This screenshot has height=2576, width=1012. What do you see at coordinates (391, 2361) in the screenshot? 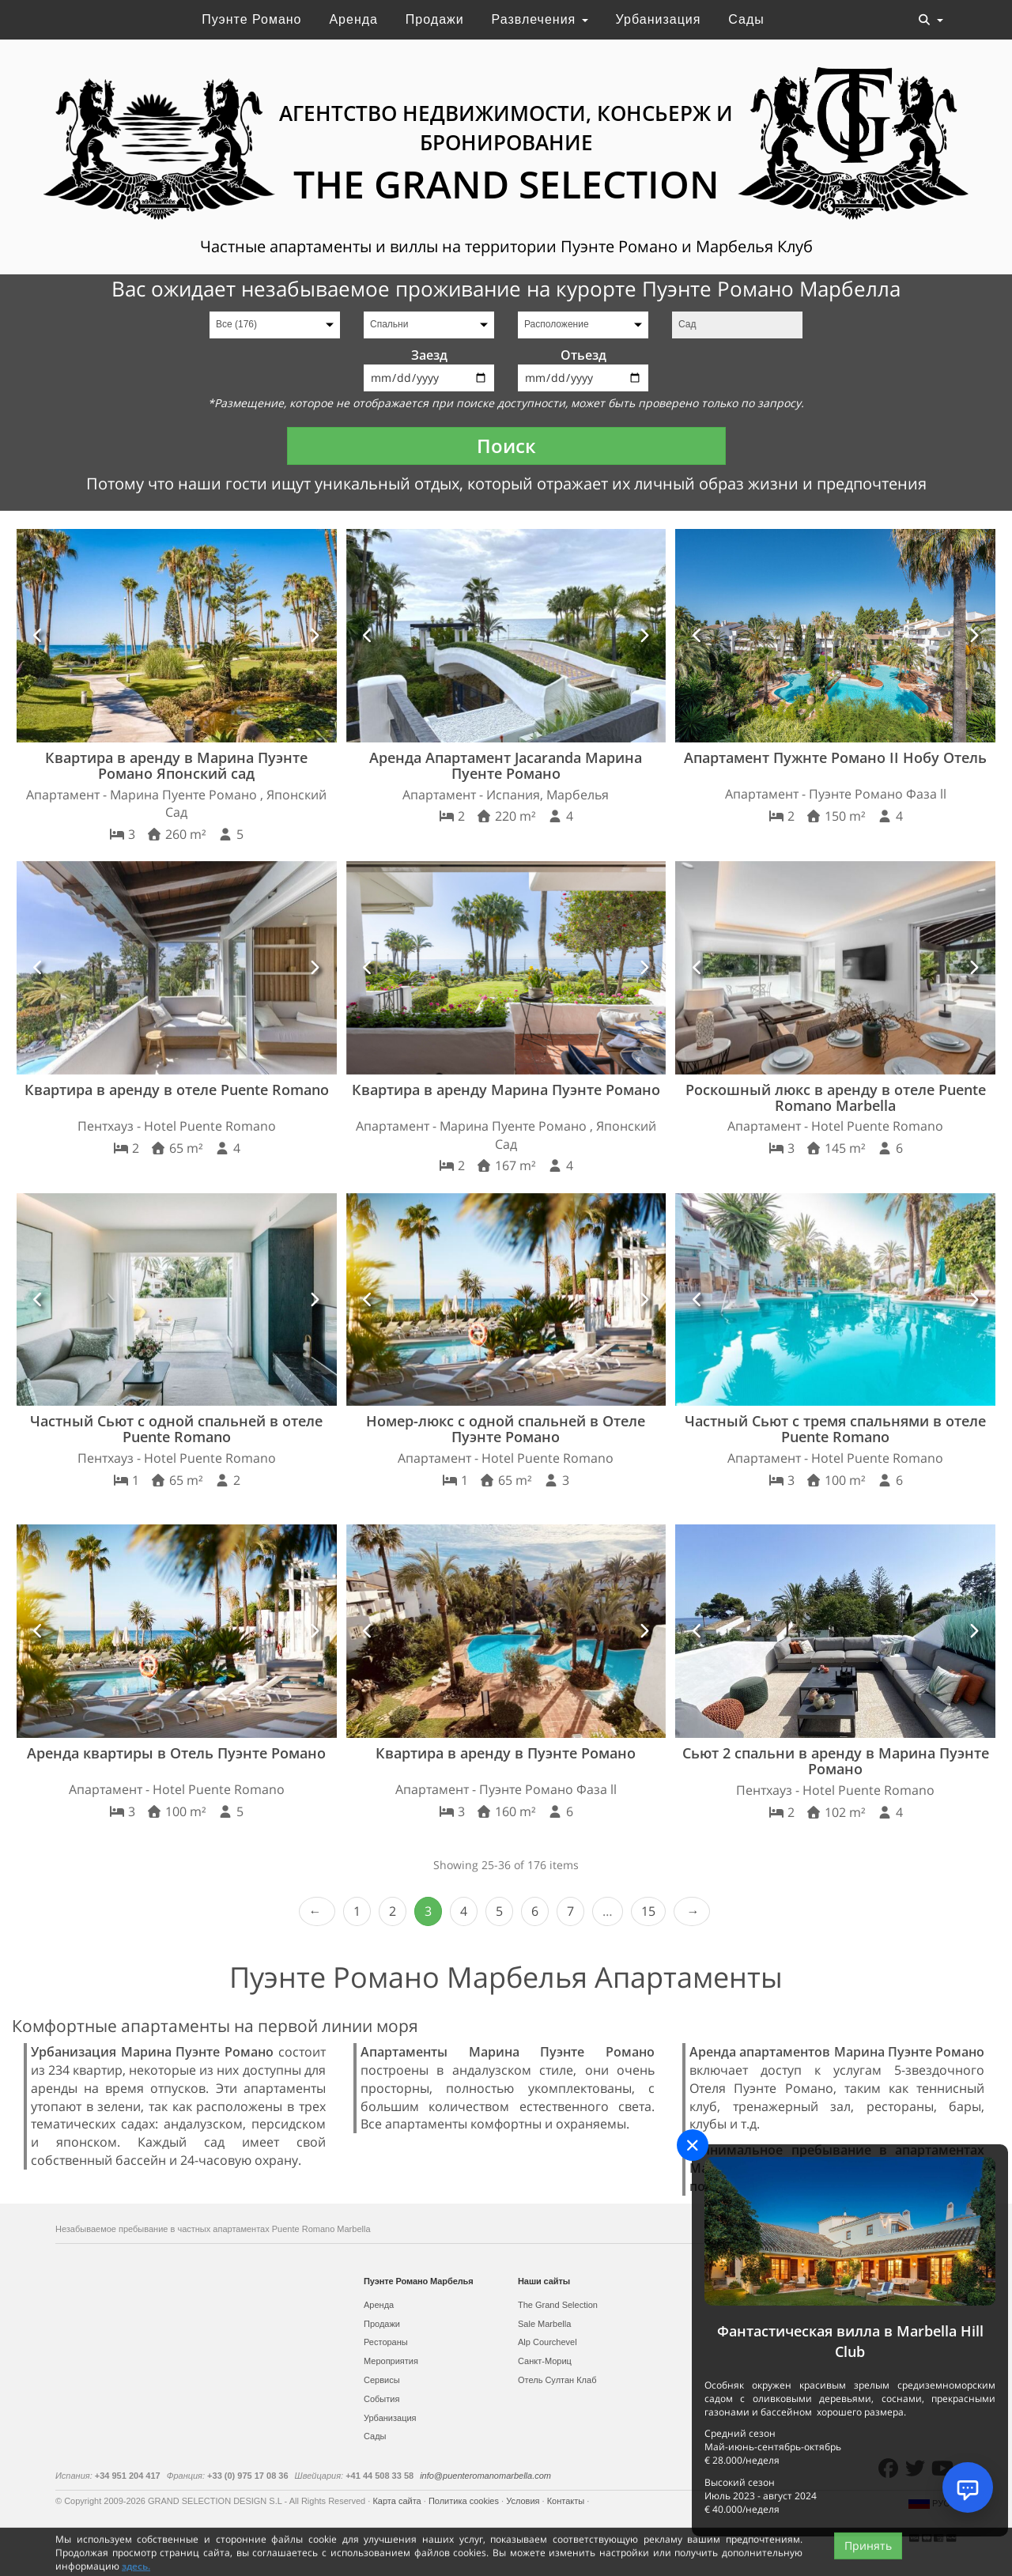
I see `Мероприятия` at bounding box center [391, 2361].